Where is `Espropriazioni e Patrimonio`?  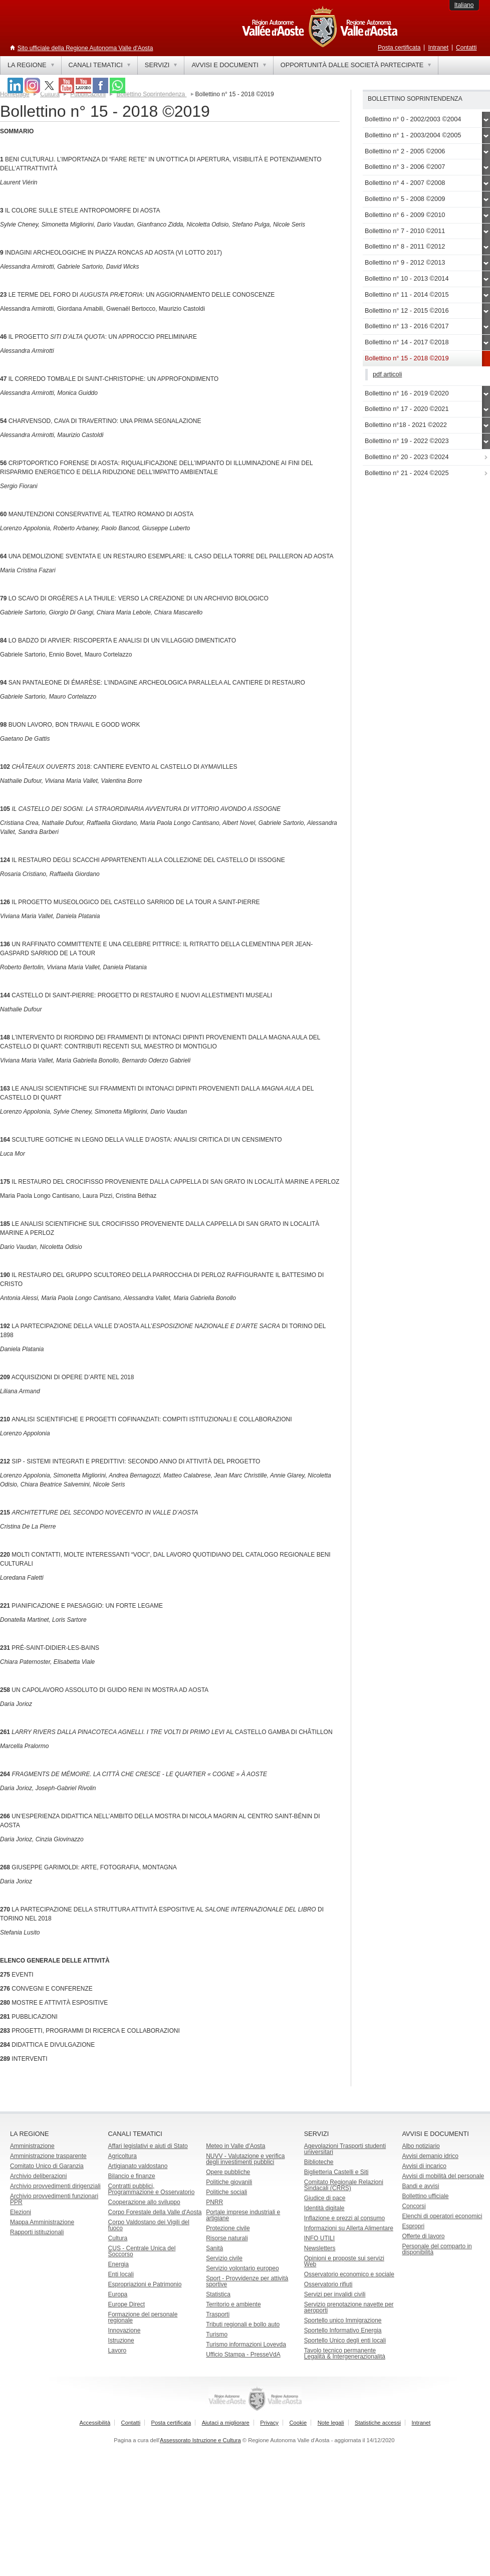
Espropriazioni e Patrimonio is located at coordinates (145, 2284).